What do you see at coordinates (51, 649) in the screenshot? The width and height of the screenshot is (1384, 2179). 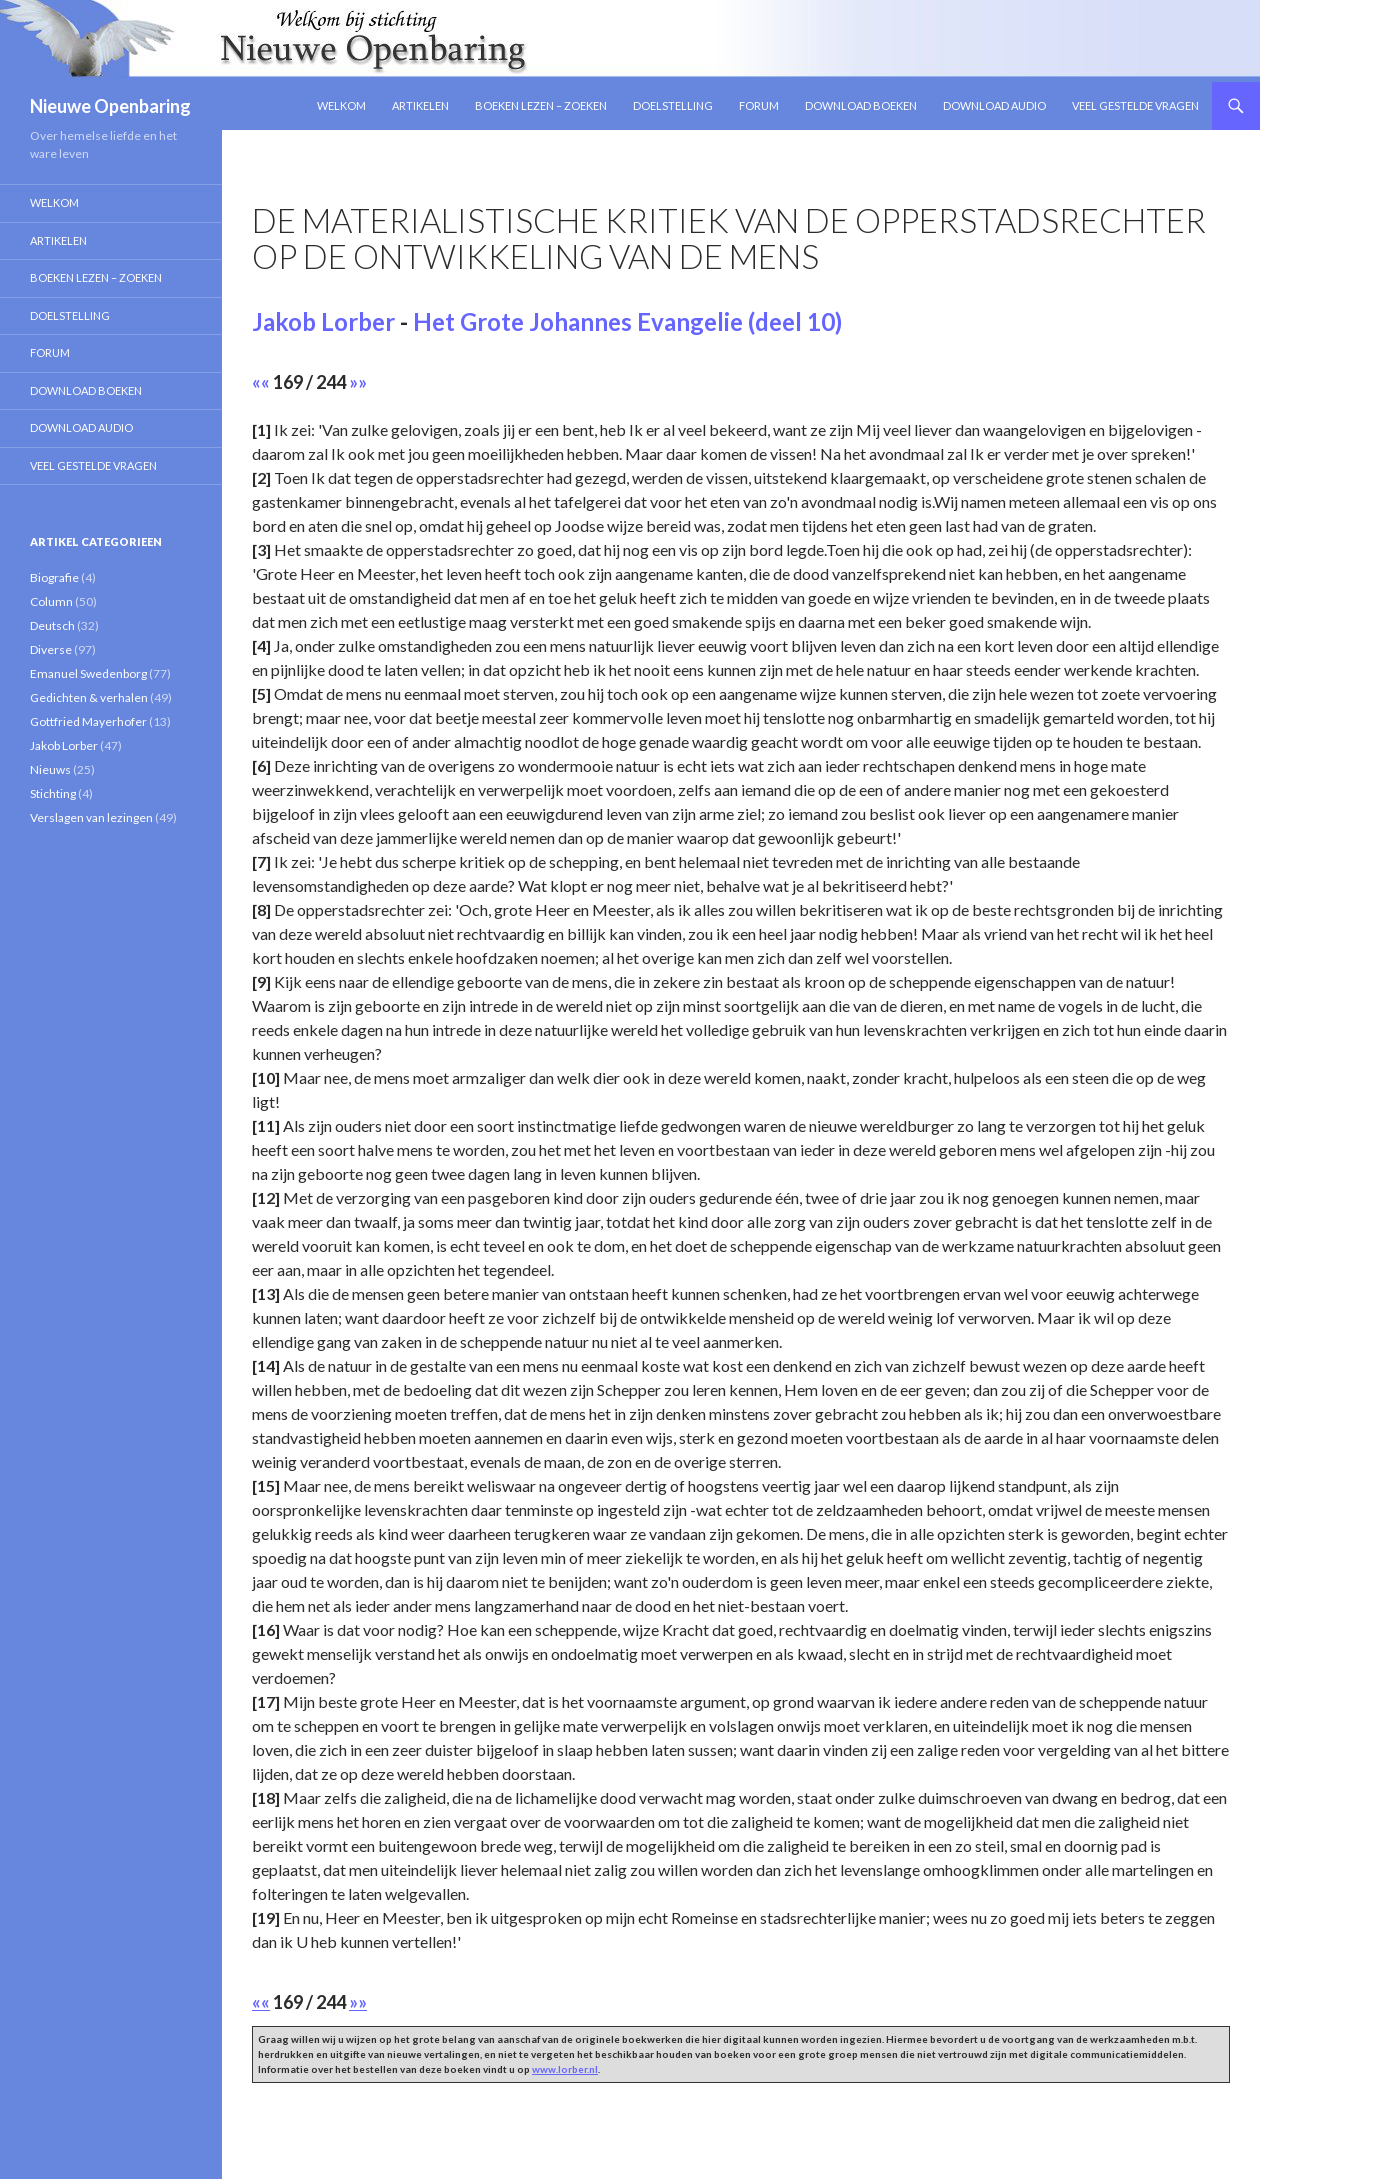 I see `Diverse` at bounding box center [51, 649].